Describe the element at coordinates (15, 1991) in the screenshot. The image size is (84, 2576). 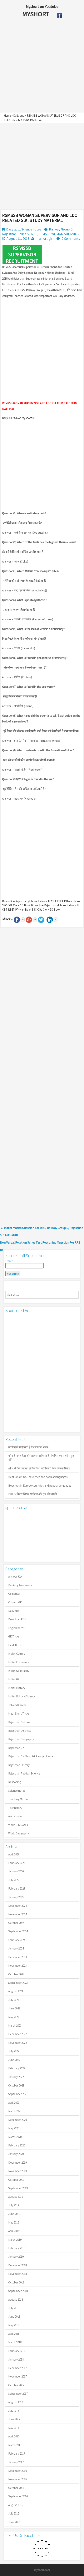
I see `August 2023` at that location.